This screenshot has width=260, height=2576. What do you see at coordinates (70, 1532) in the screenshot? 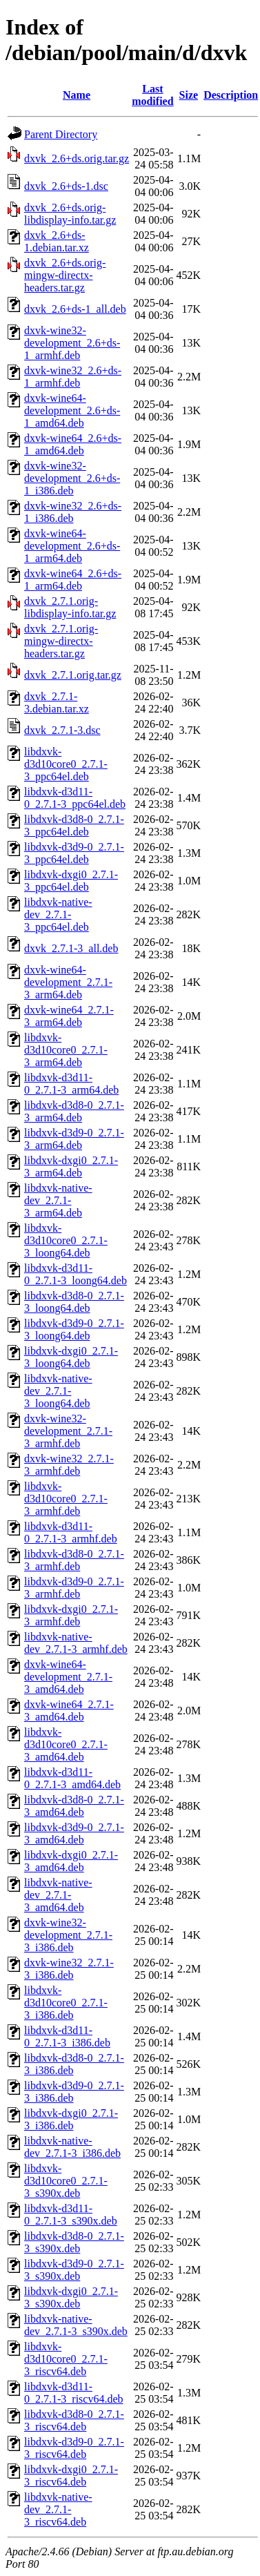
I see `libdxvk-d3d11-0_2.7.1-3_armhf.deb` at bounding box center [70, 1532].